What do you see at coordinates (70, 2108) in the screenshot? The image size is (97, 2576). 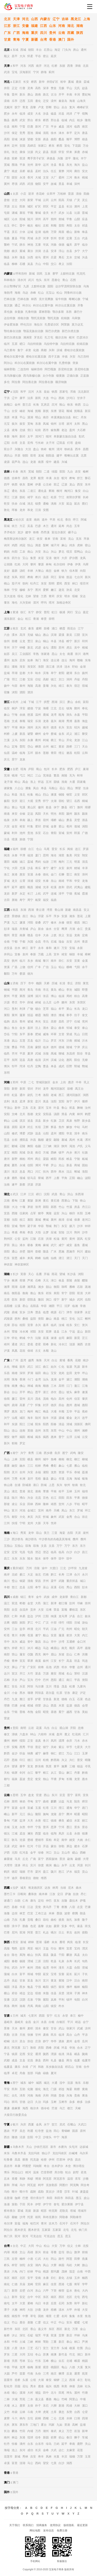 I see `都兰` at bounding box center [70, 2108].